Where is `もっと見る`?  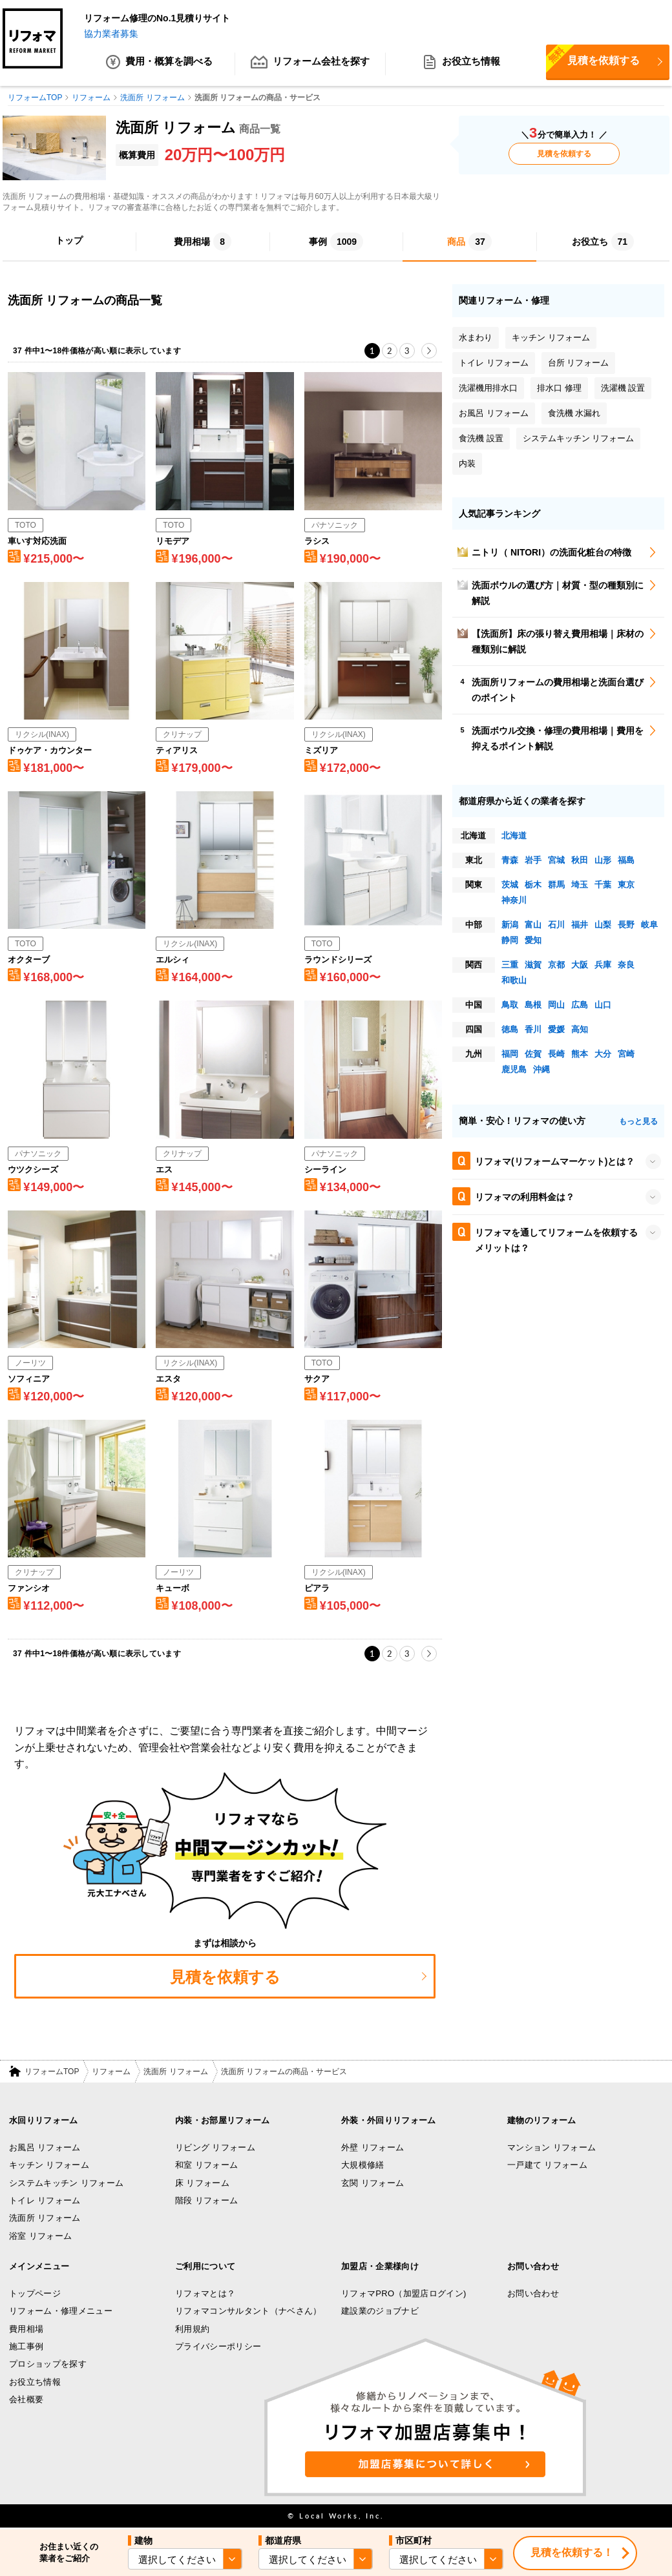 もっと見る is located at coordinates (638, 1121).